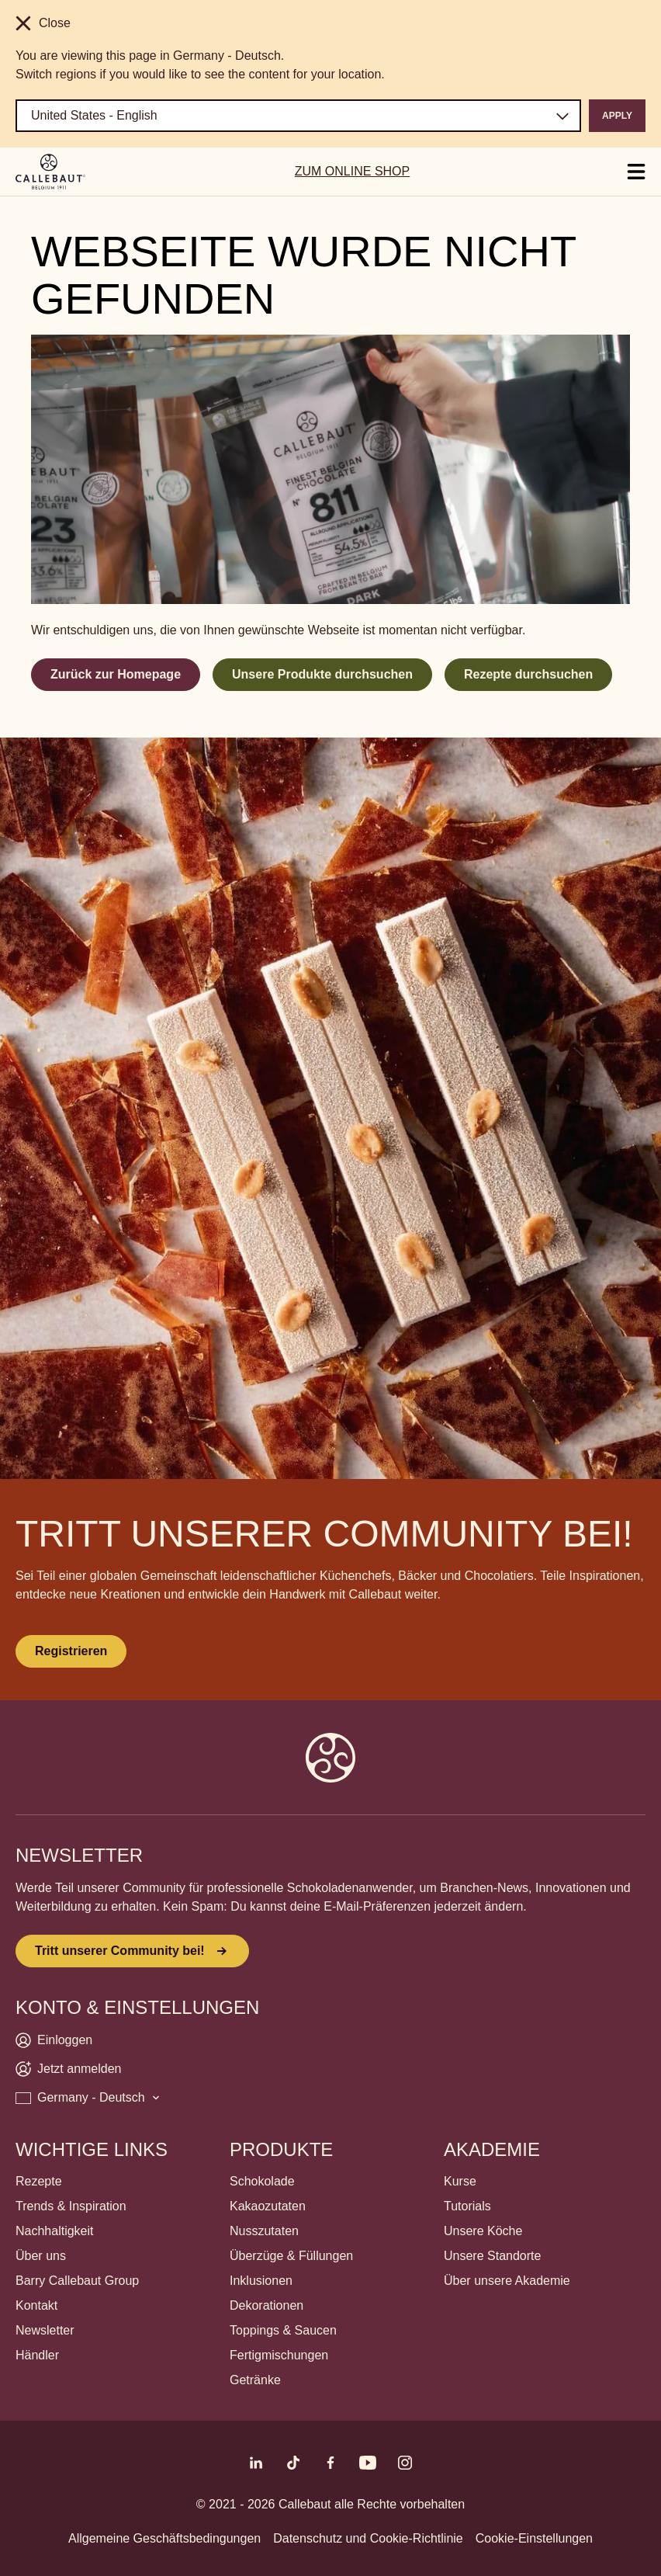 This screenshot has width=661, height=2576. Describe the element at coordinates (261, 2280) in the screenshot. I see `Inklusionen` at that location.